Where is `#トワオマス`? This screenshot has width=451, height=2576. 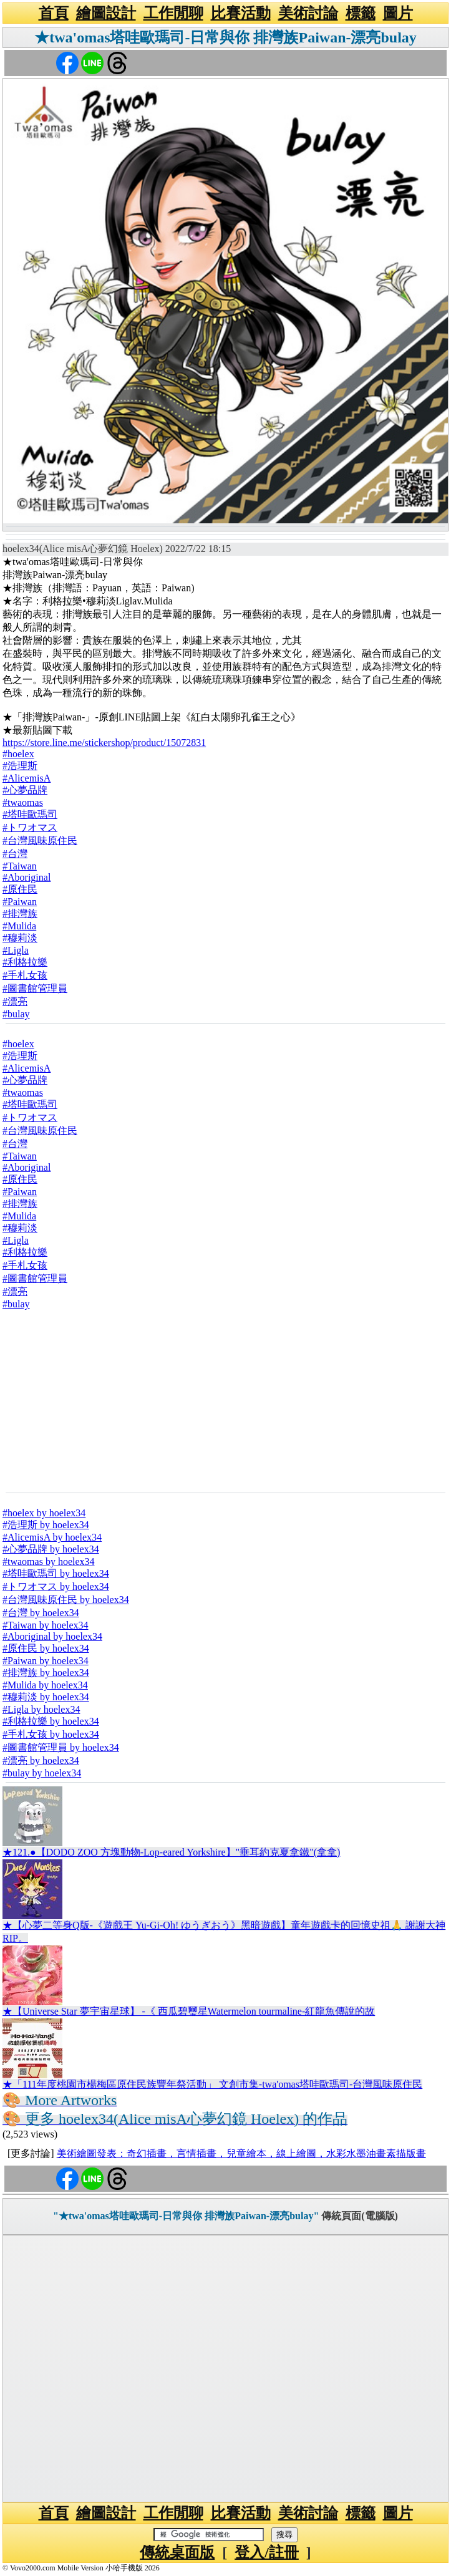 #トワオマス is located at coordinates (29, 827).